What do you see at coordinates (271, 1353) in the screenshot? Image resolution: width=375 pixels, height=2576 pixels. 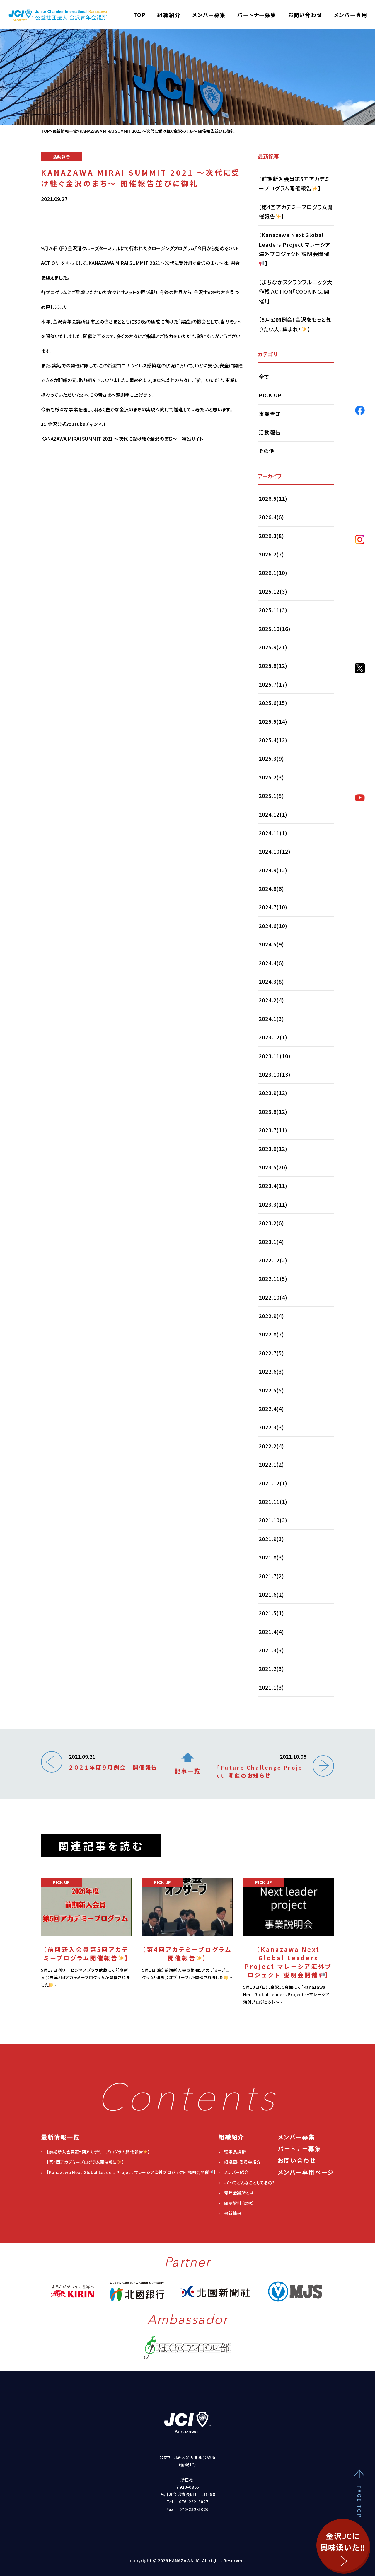 I see `2022.7(5)` at bounding box center [271, 1353].